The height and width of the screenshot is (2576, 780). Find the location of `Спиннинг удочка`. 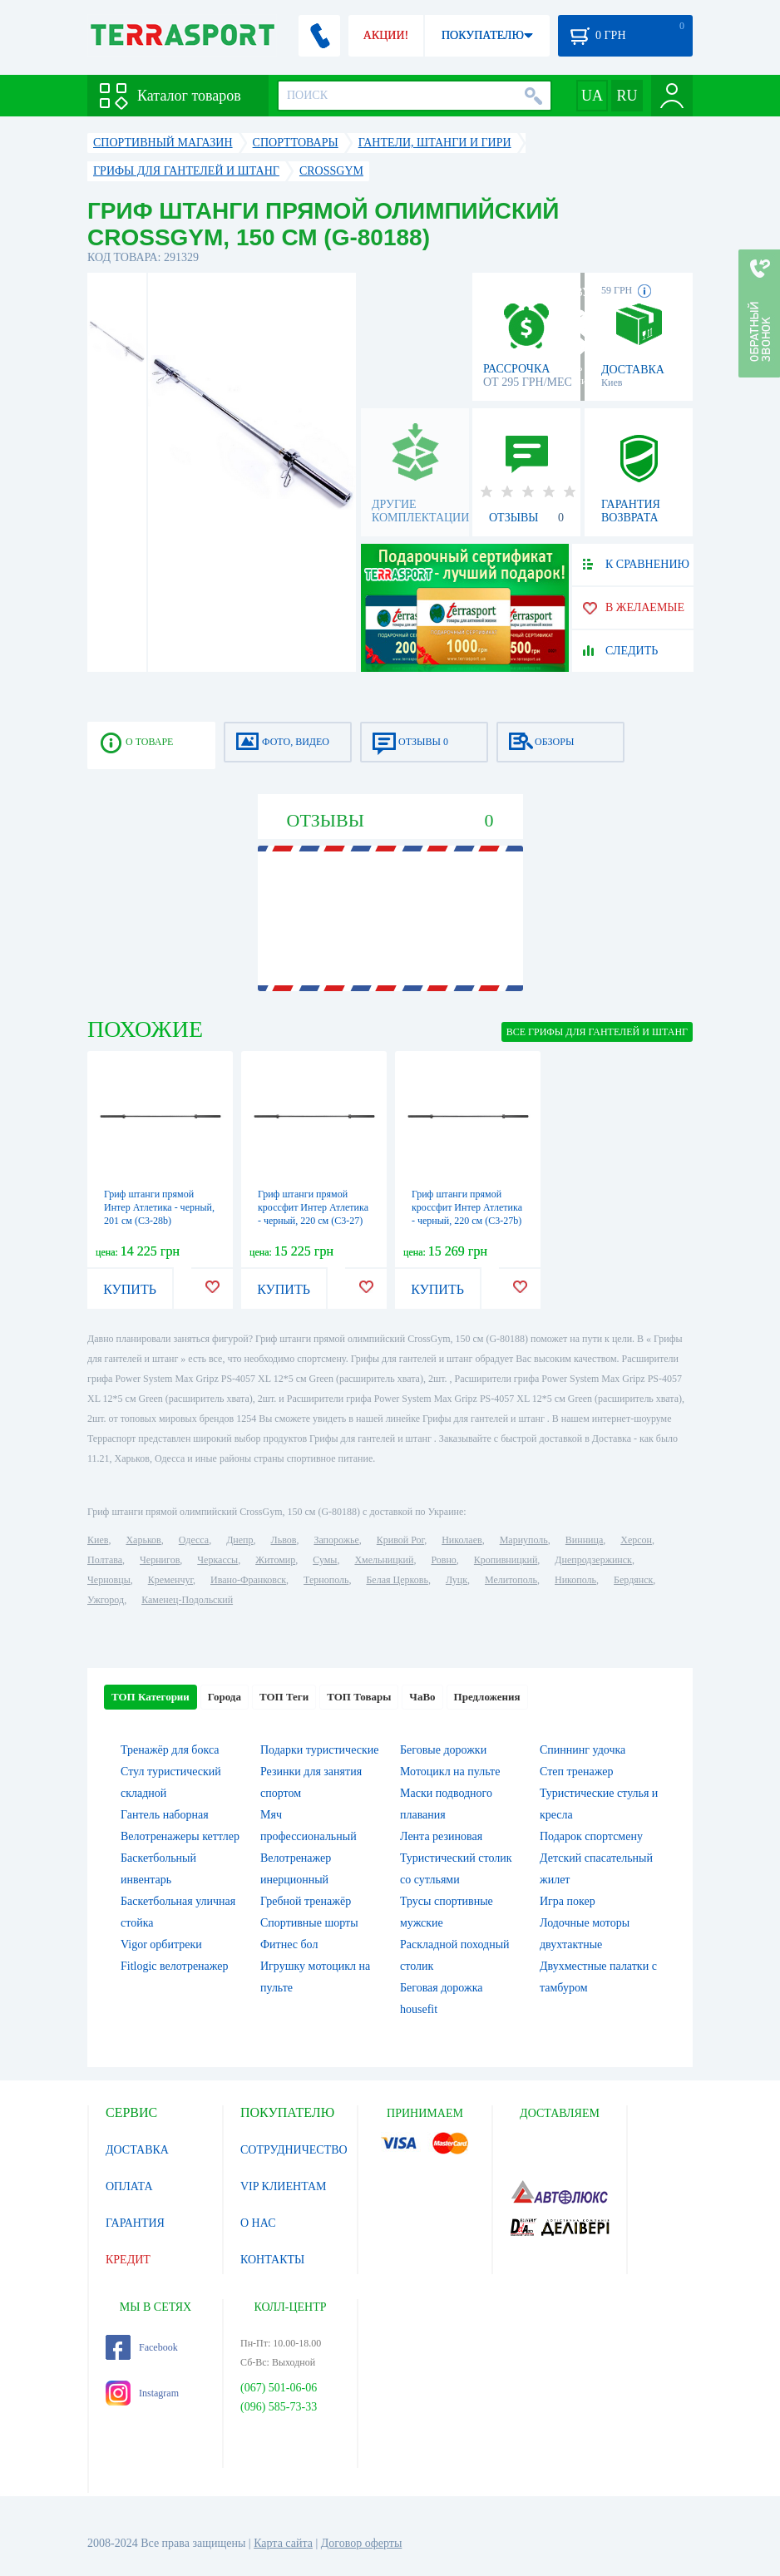

Спиннинг удочка is located at coordinates (582, 1750).